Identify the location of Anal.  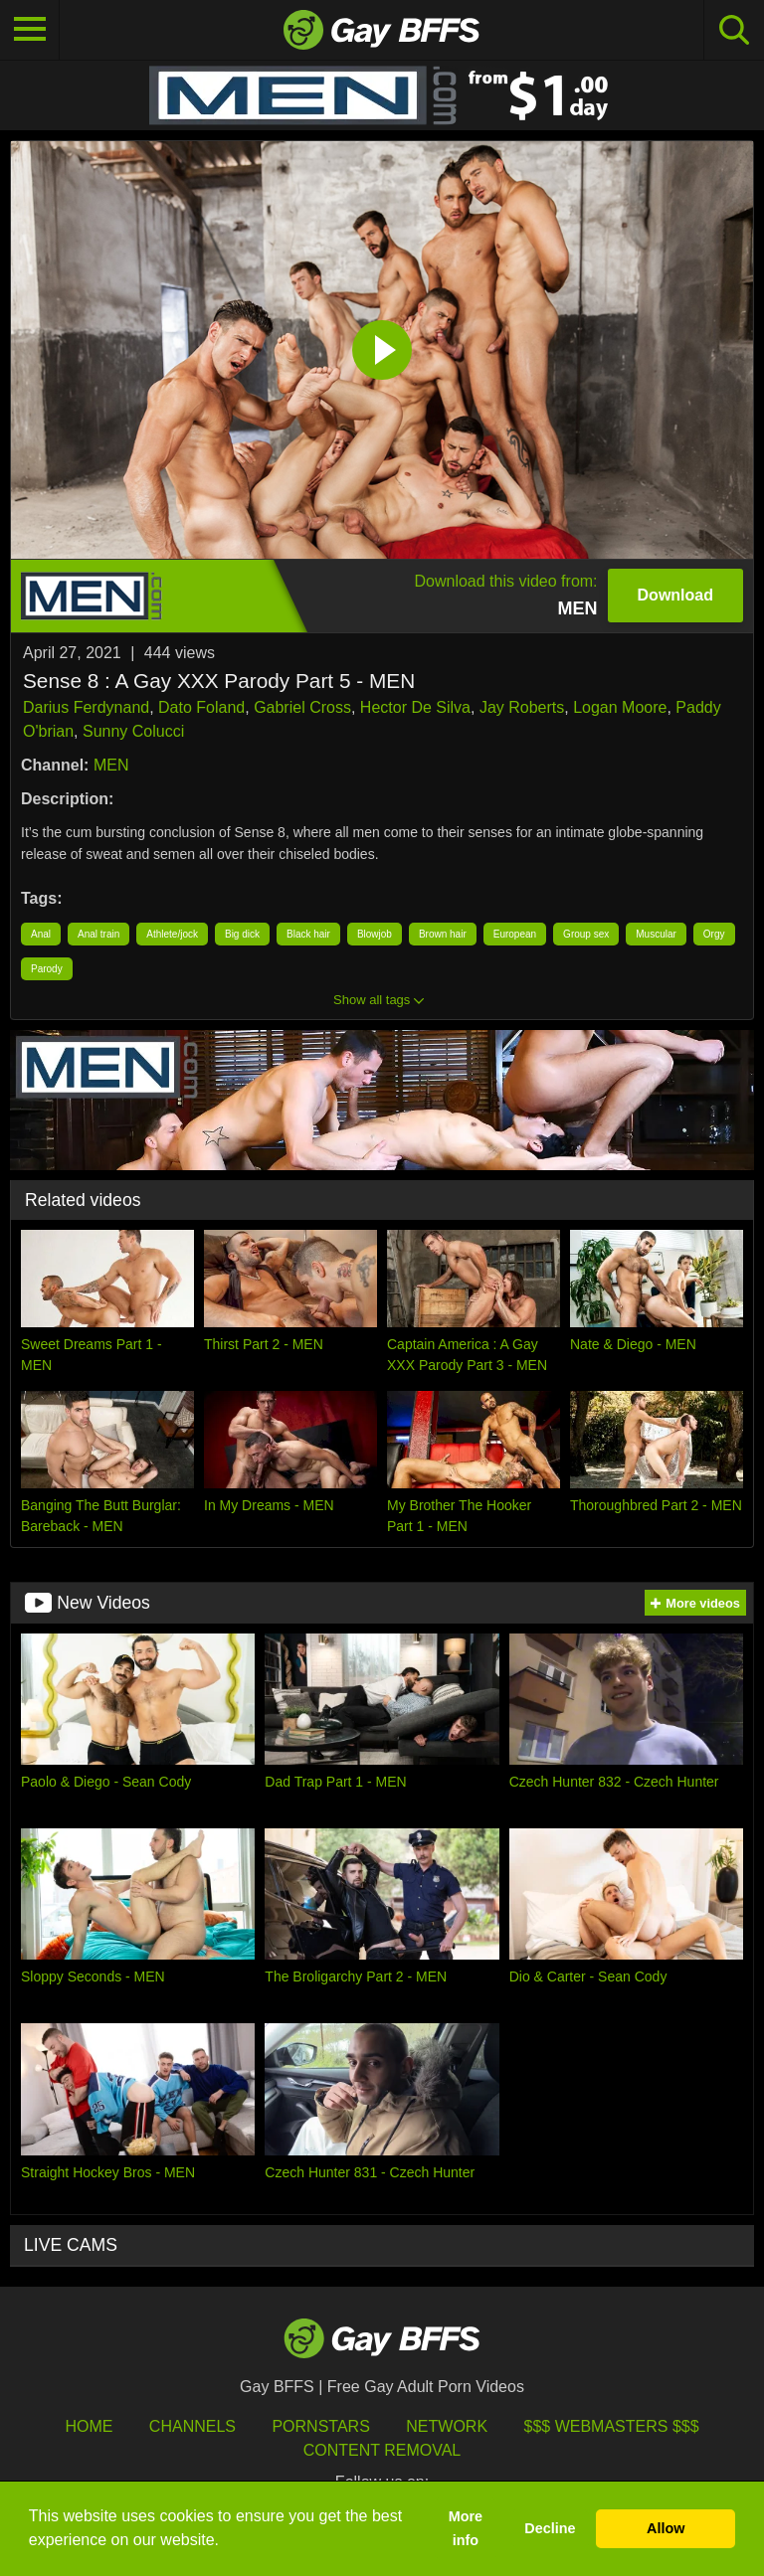
(41, 934).